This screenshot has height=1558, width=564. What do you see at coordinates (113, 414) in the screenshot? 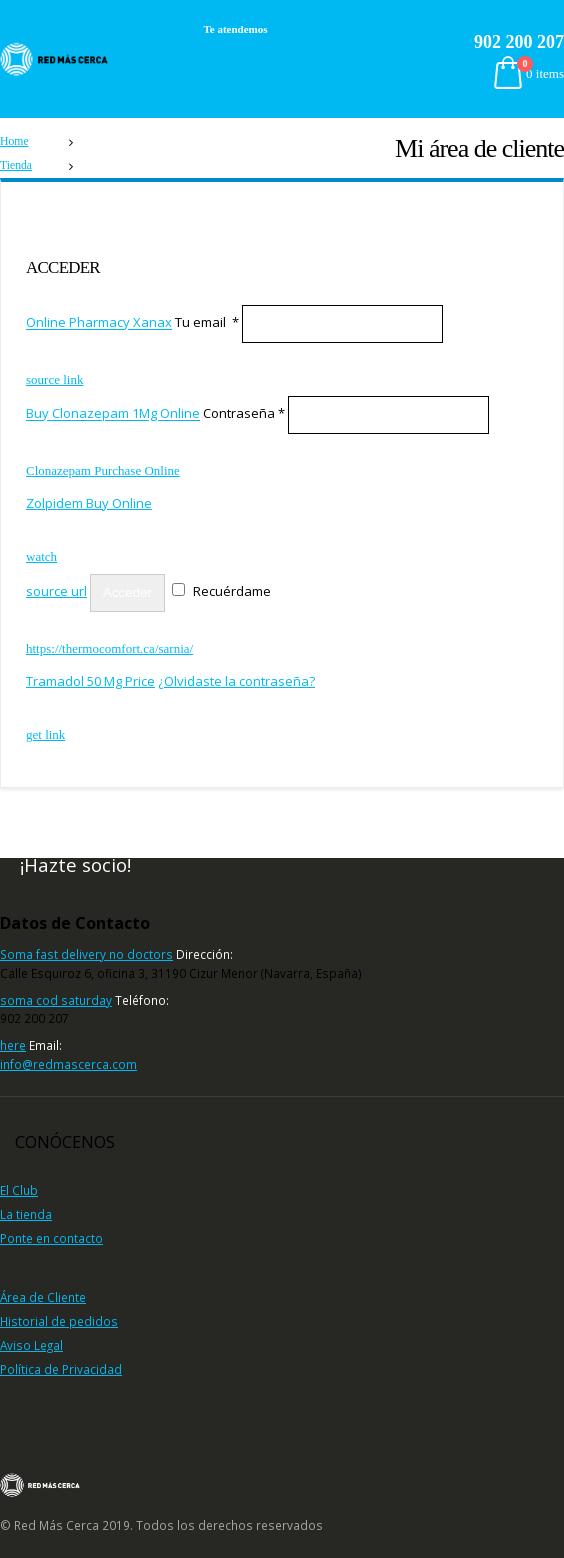
I see `Buy Clonazepam 1Mg Online` at bounding box center [113, 414].